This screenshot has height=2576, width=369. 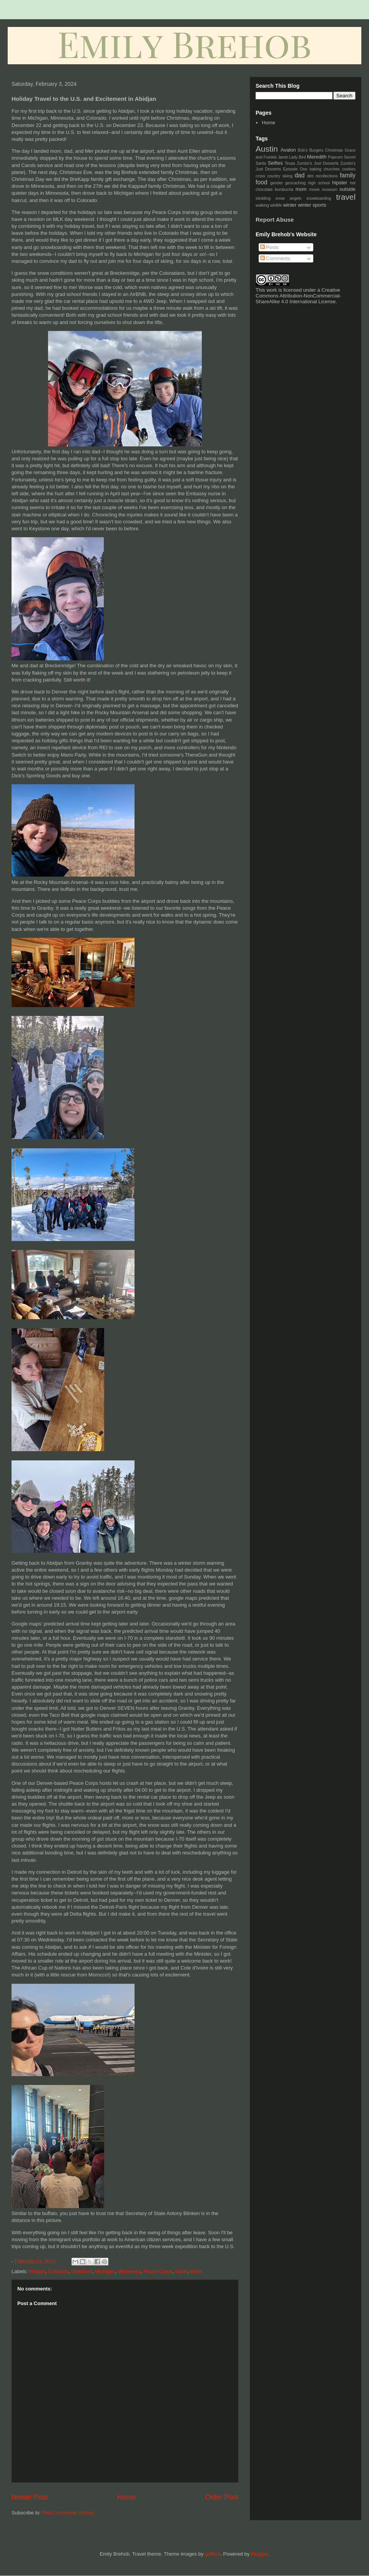 What do you see at coordinates (318, 163) in the screenshot?
I see `Zumbo's Just Desserts` at bounding box center [318, 163].